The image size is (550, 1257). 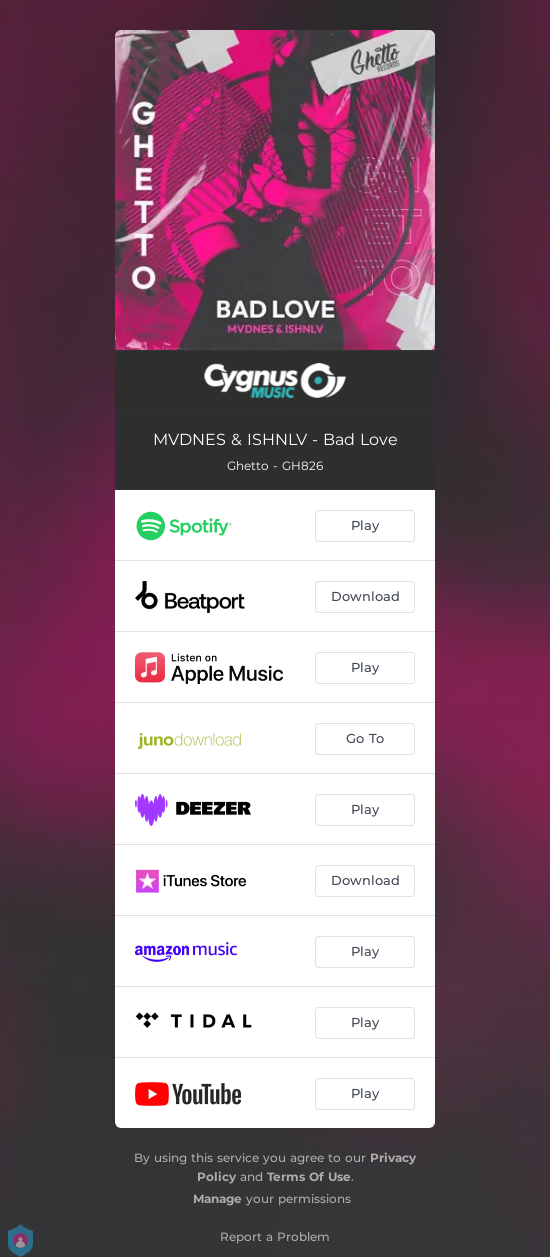 What do you see at coordinates (309, 1176) in the screenshot?
I see `Terms Of Use` at bounding box center [309, 1176].